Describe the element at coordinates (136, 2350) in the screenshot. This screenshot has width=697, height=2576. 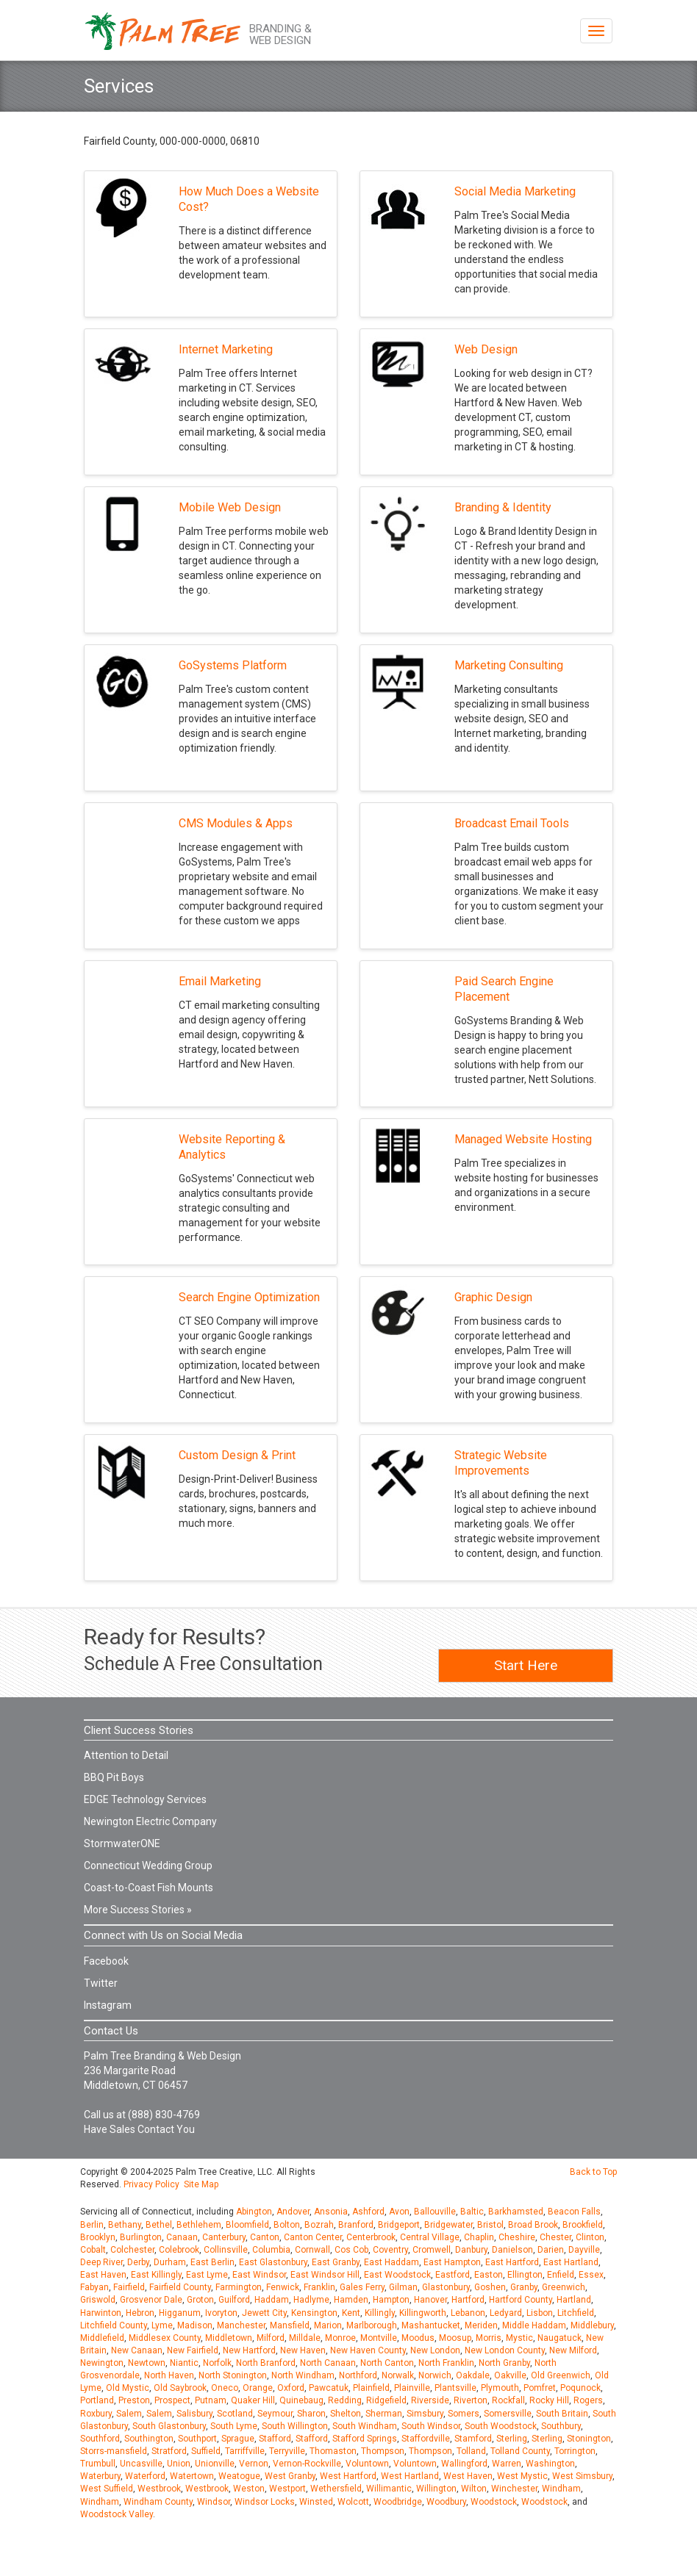
I see `New Canaan` at that location.